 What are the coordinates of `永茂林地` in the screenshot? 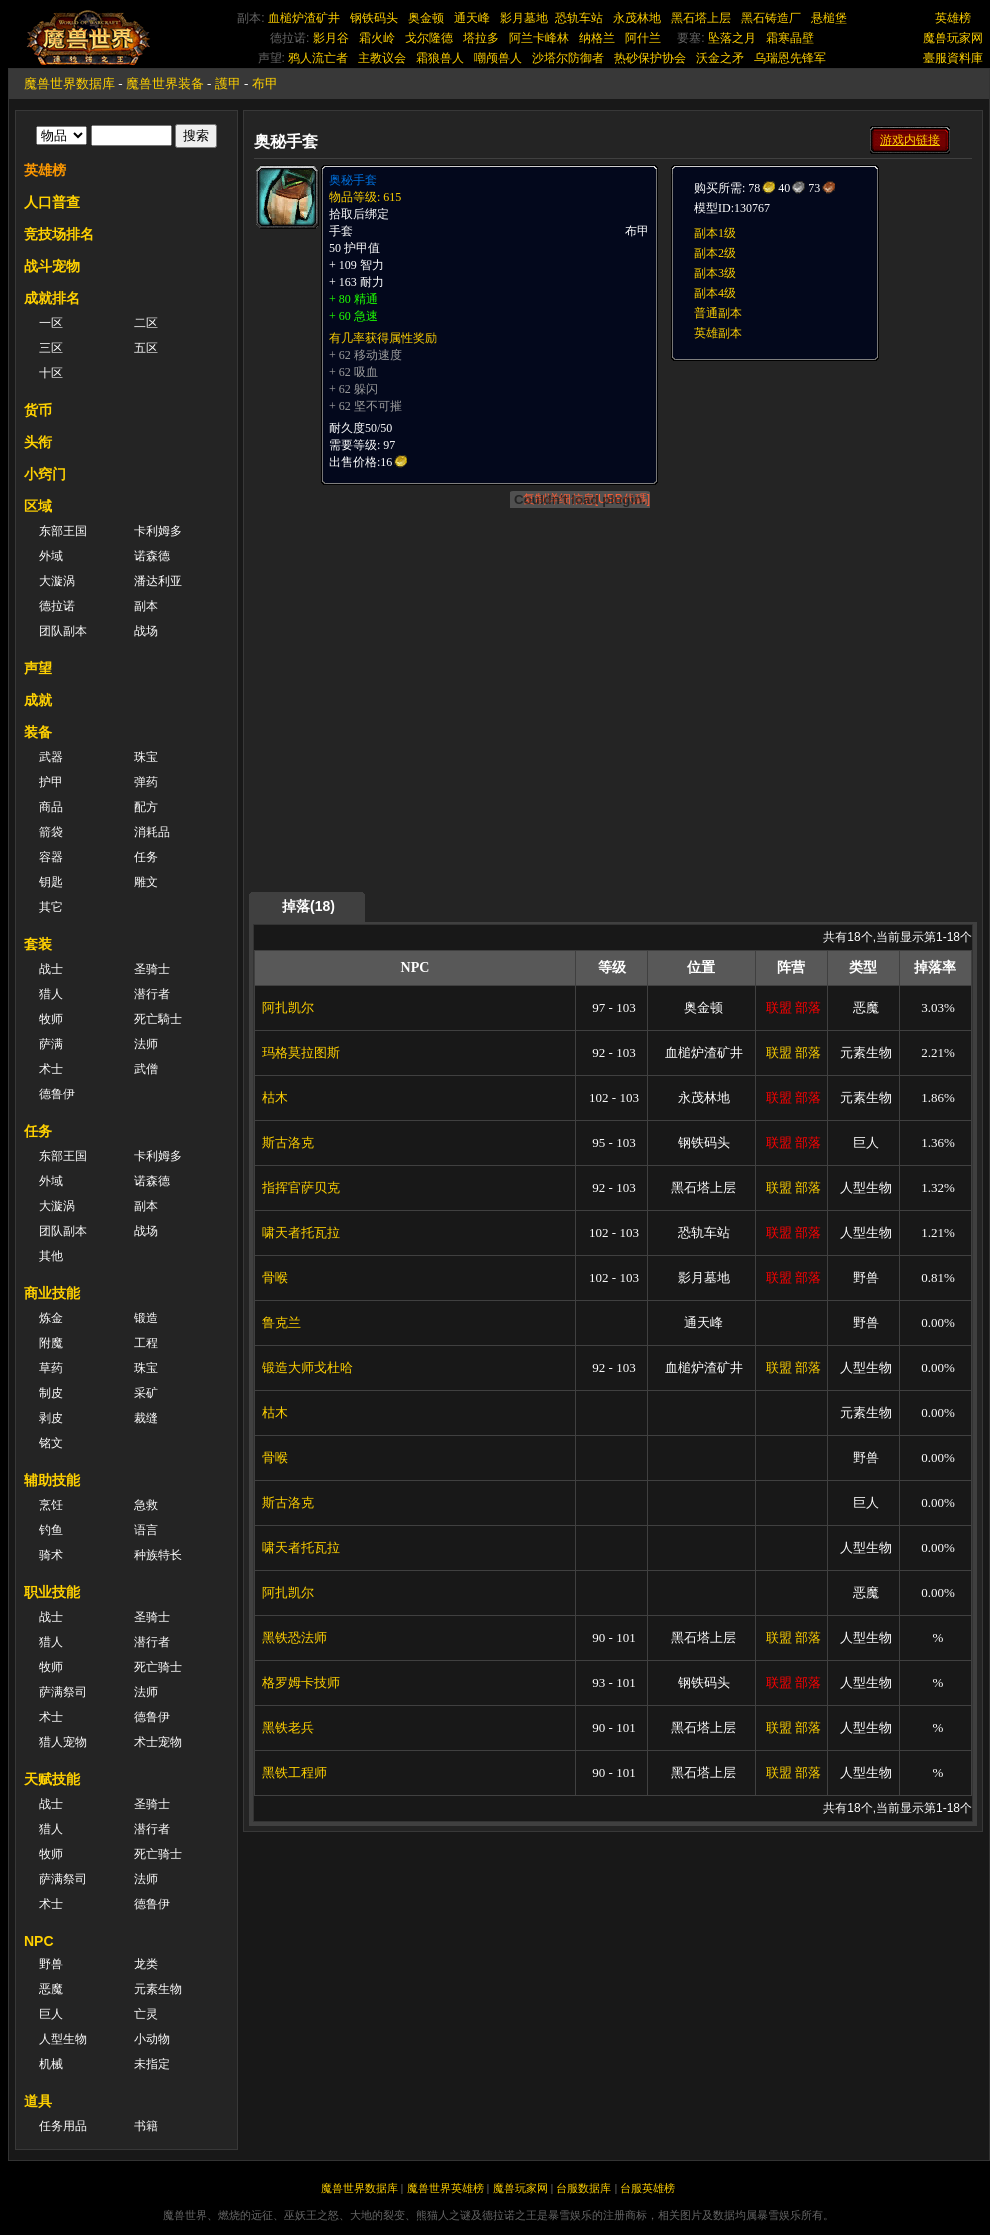 It's located at (637, 18).